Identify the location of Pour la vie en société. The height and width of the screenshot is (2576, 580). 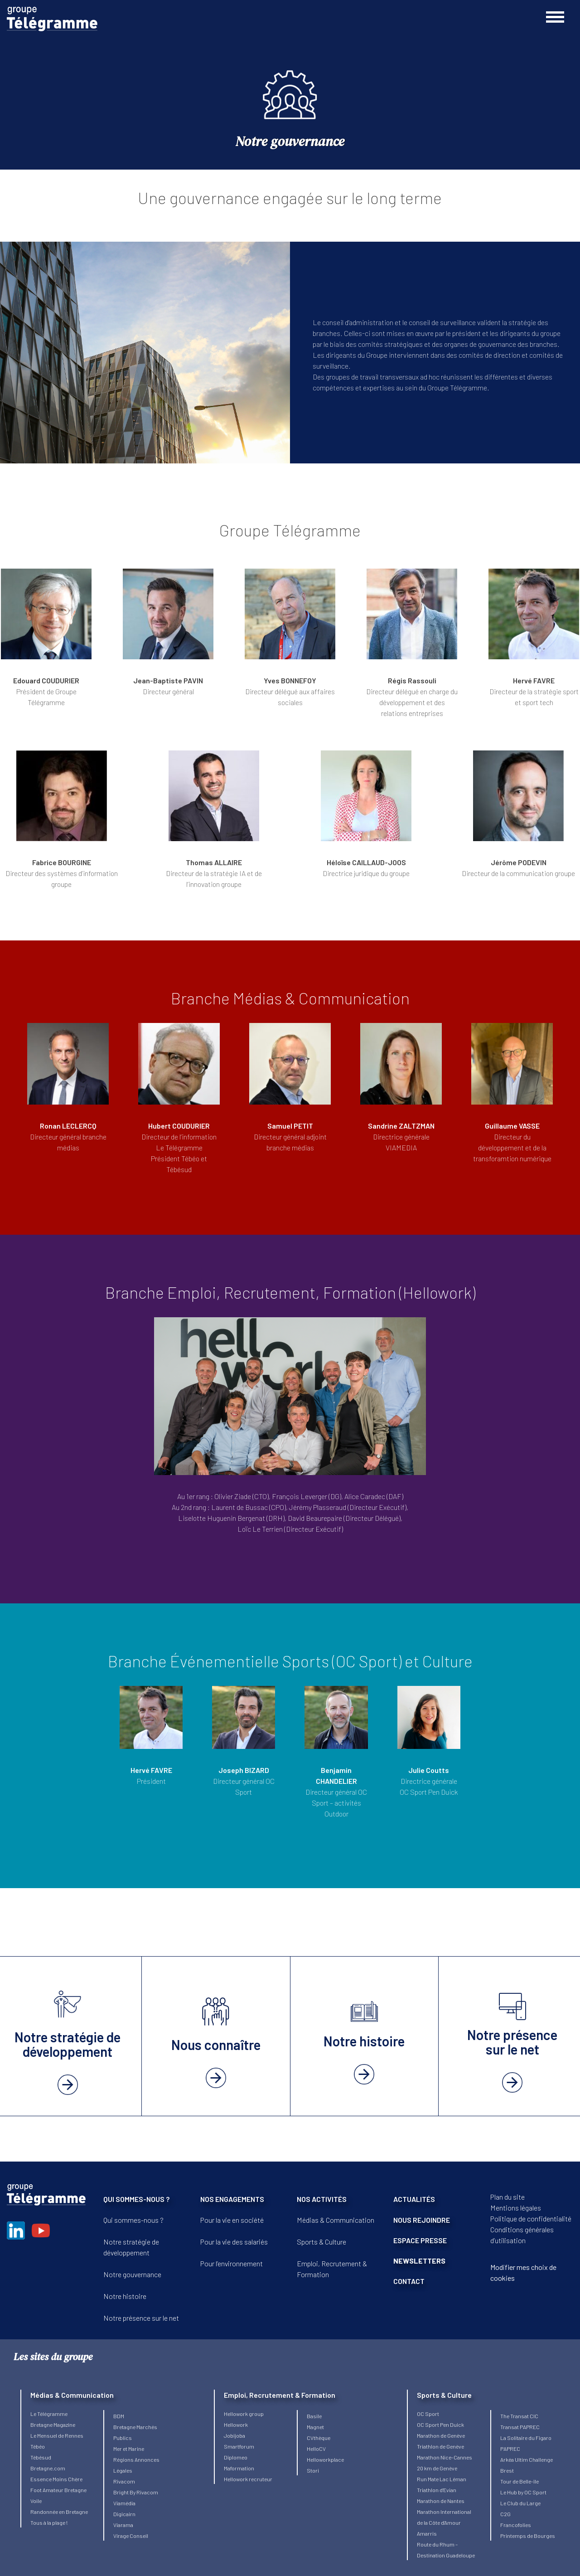
(232, 2220).